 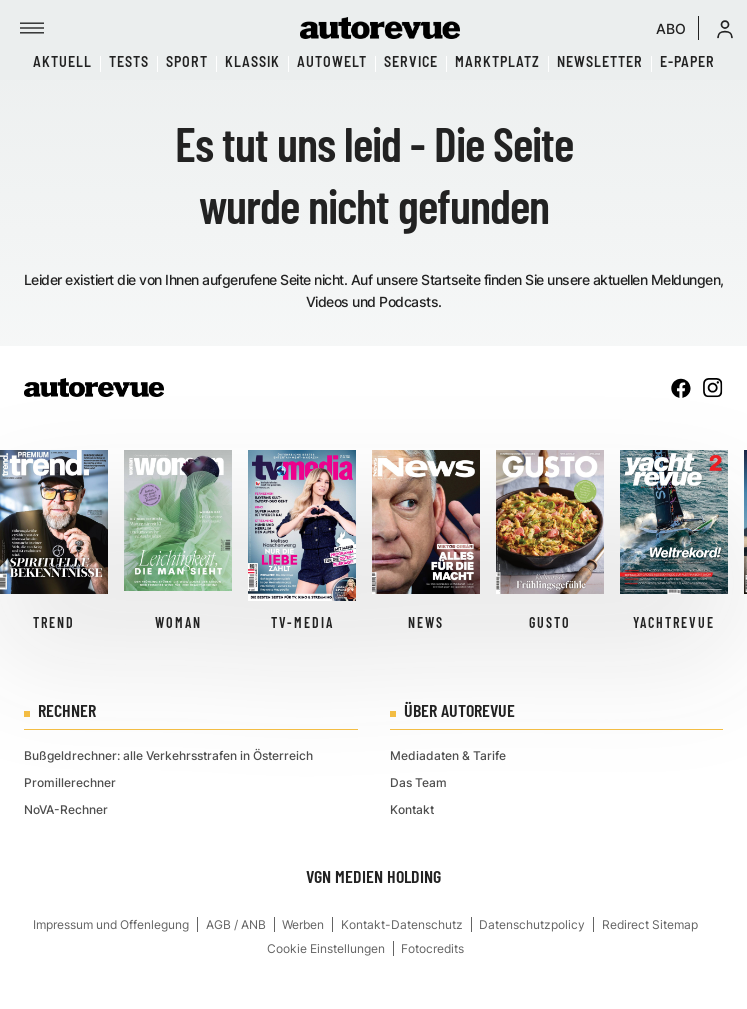 I want to click on Service, so click(x=411, y=61).